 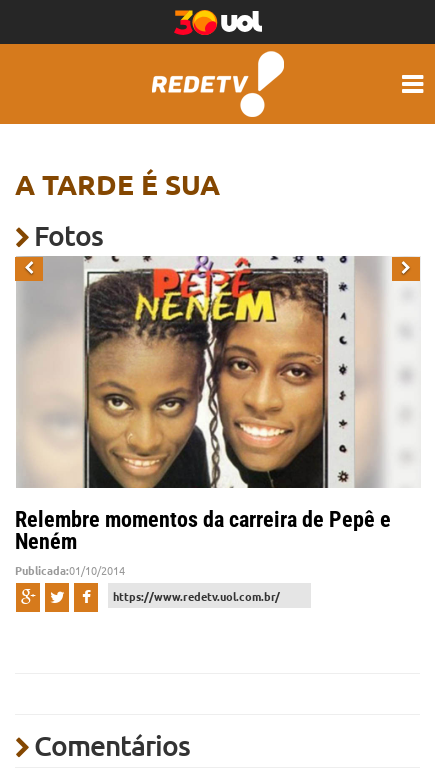 I want to click on [Menu hamburguer mobile], so click(x=415, y=84).